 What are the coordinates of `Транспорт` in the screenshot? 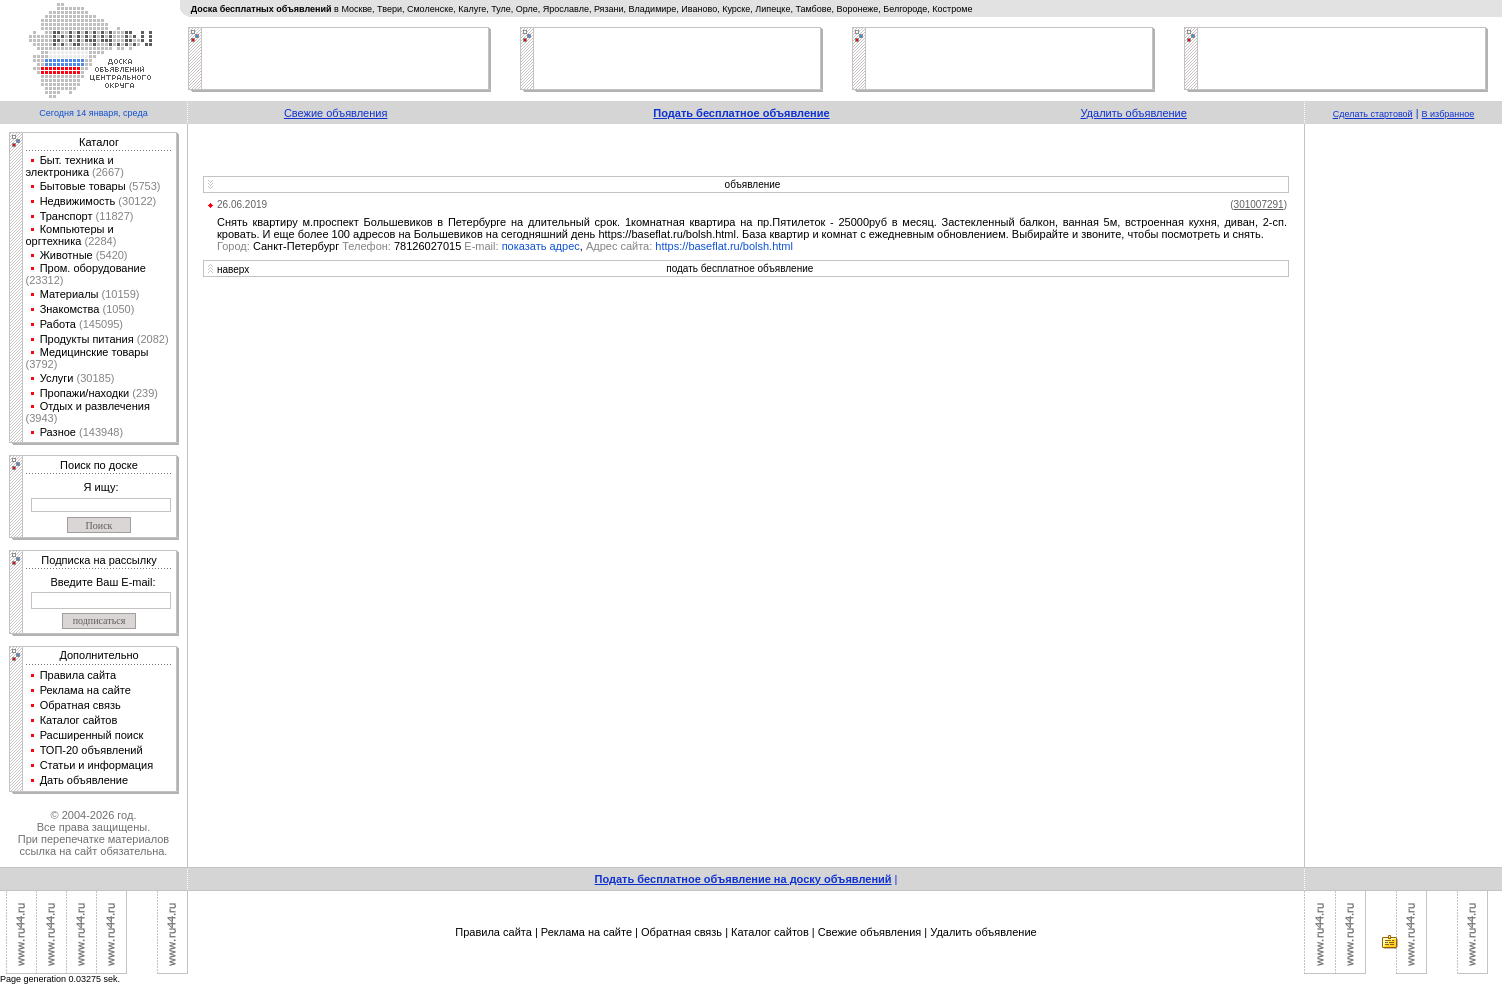 It's located at (66, 216).